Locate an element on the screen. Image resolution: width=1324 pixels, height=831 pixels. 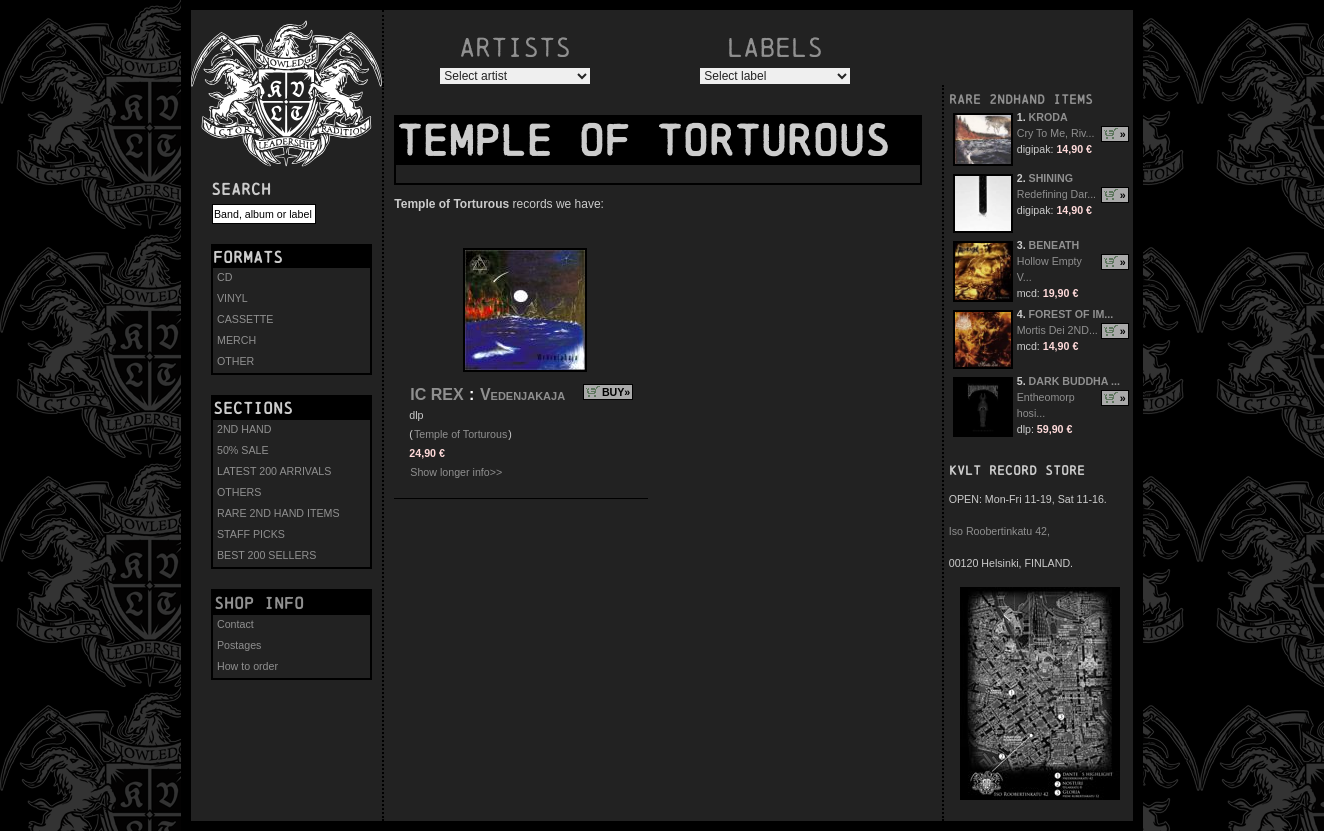
RARE 2NDHAND ITEMS is located at coordinates (1021, 99).